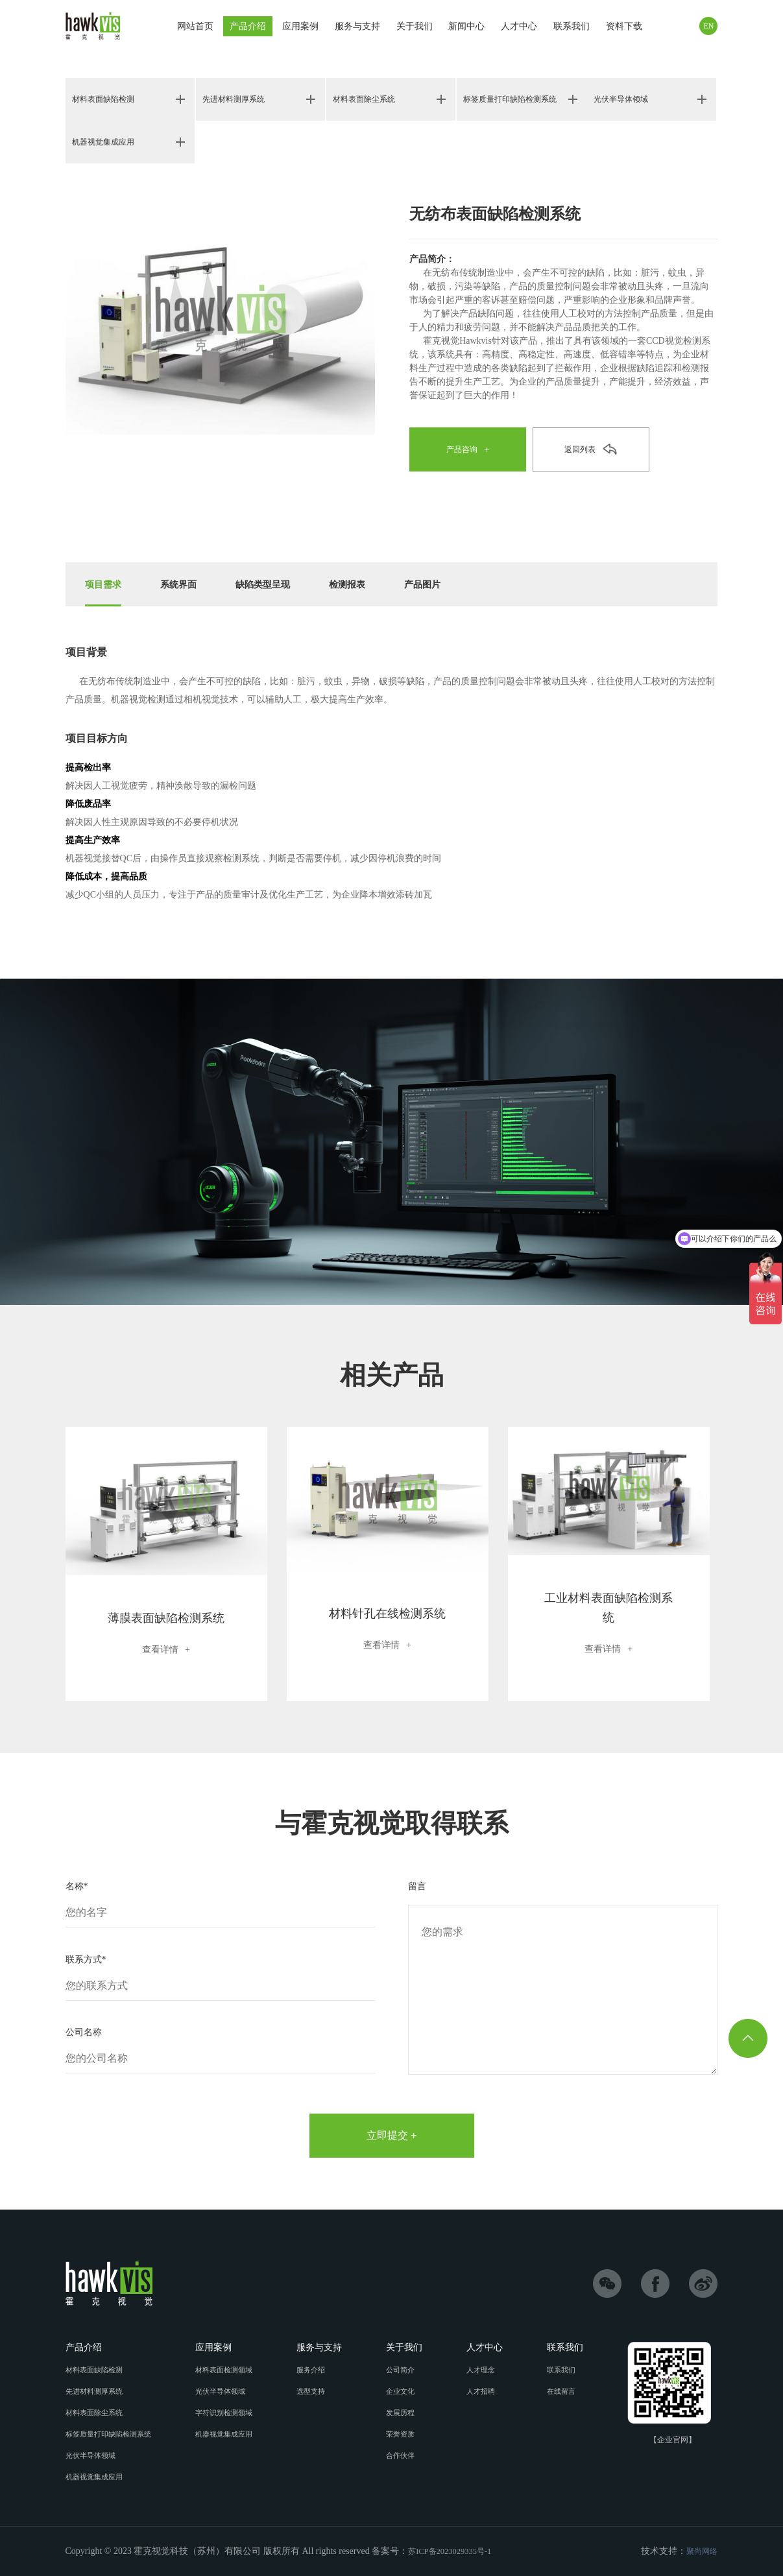 This screenshot has width=783, height=2576. What do you see at coordinates (408, 2412) in the screenshot?
I see `发展历程` at bounding box center [408, 2412].